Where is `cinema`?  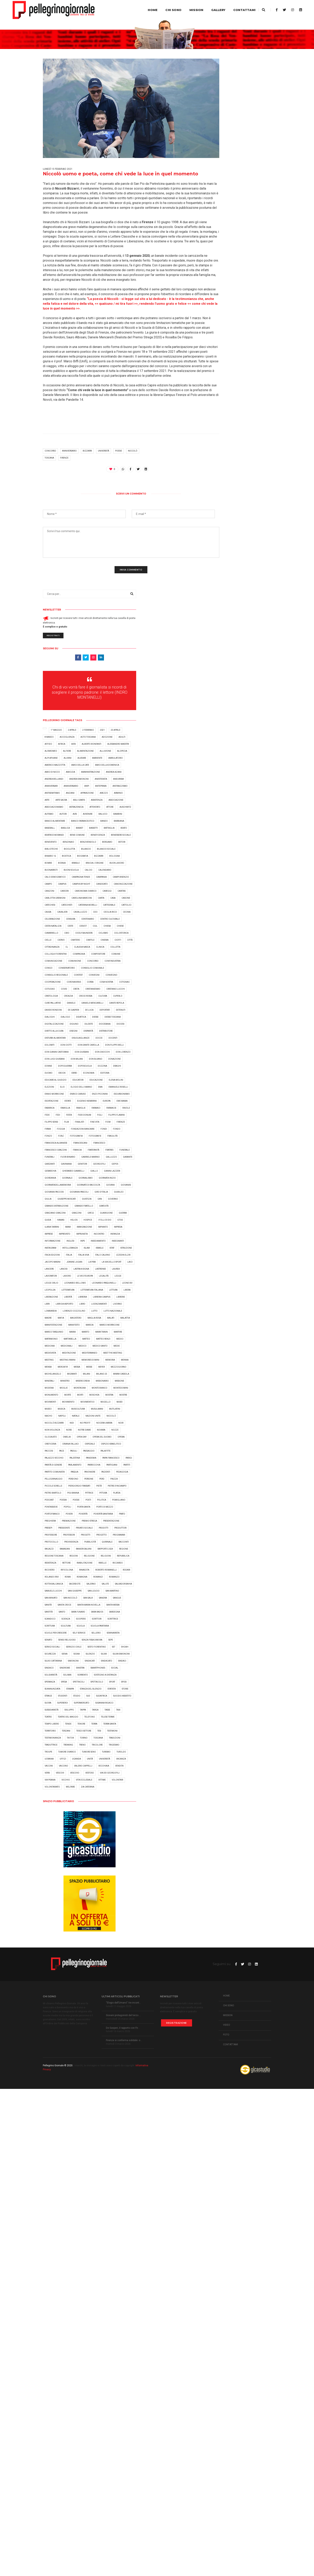
cinema is located at coordinates (254, 642).